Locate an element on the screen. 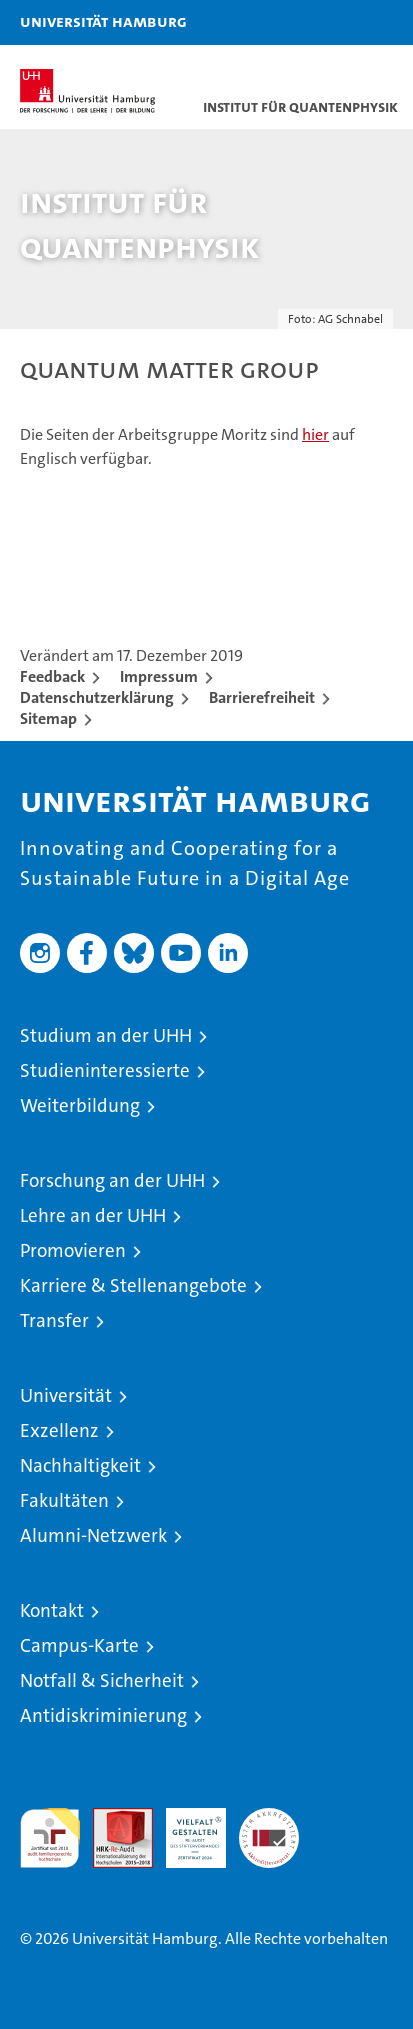 This screenshot has height=2029, width=413. Systemakkreditierung is located at coordinates (269, 1818).